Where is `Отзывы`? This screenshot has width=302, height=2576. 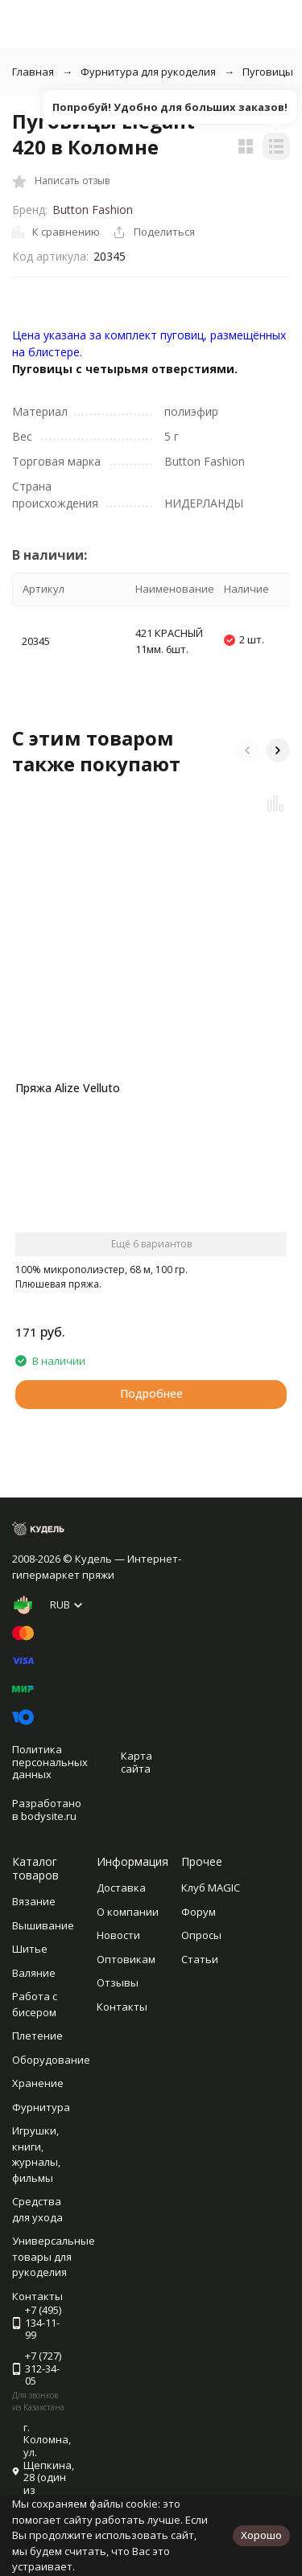
Отзывы is located at coordinates (118, 1982).